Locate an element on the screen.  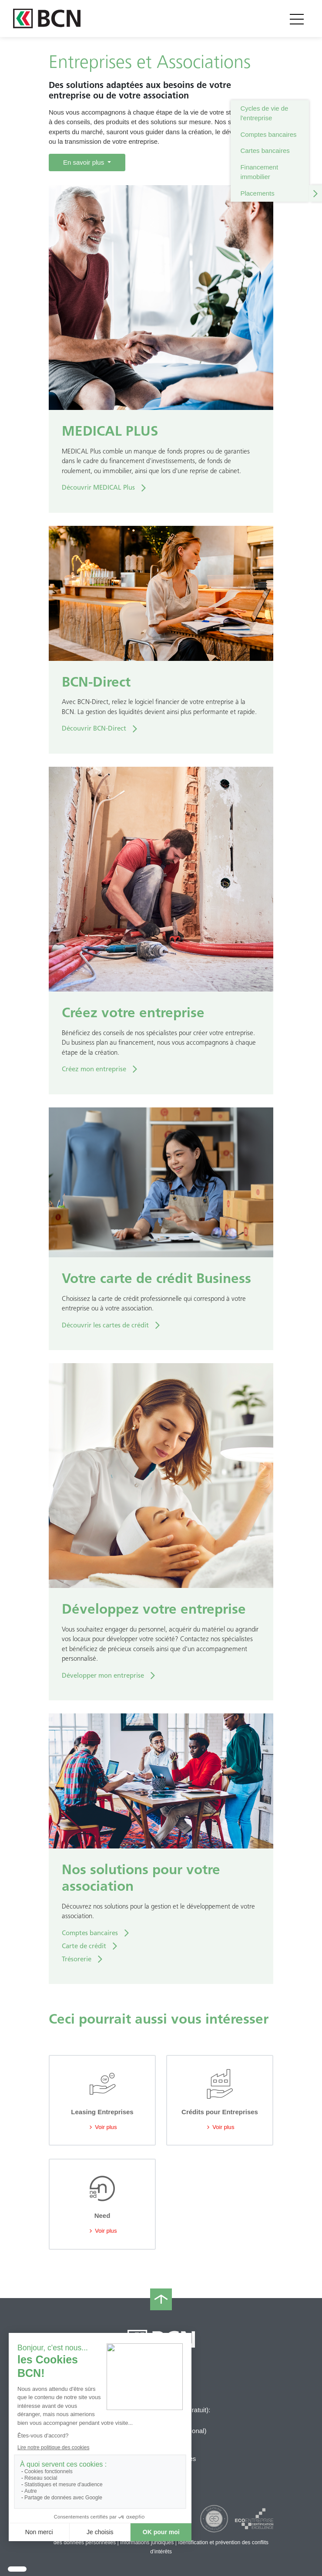
Trésorerie is located at coordinates (76, 1959).